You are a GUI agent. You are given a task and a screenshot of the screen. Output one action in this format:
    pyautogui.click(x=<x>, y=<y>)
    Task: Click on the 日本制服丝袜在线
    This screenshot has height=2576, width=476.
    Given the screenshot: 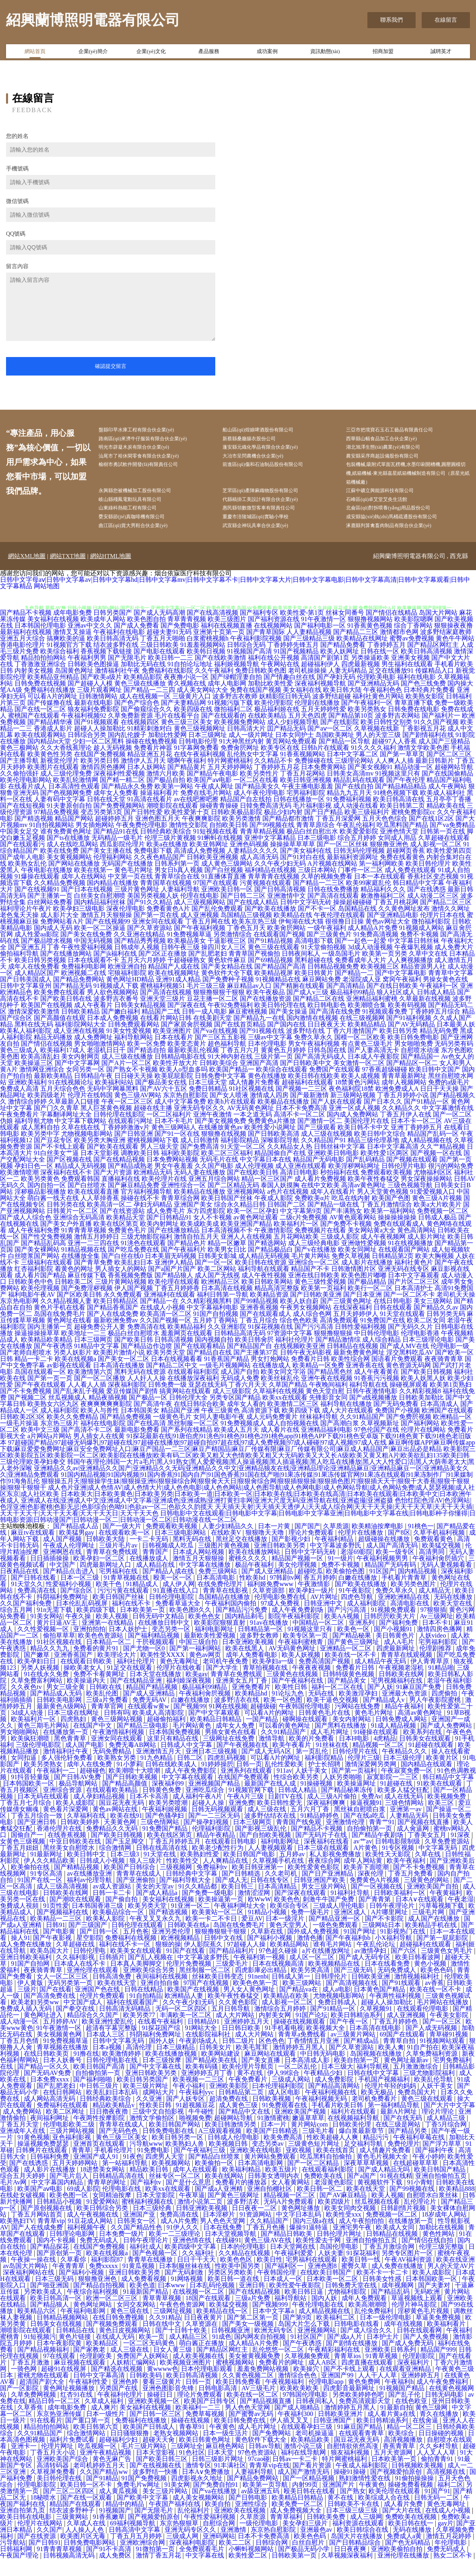 What is the action you would take?
    pyautogui.click(x=185, y=2283)
    